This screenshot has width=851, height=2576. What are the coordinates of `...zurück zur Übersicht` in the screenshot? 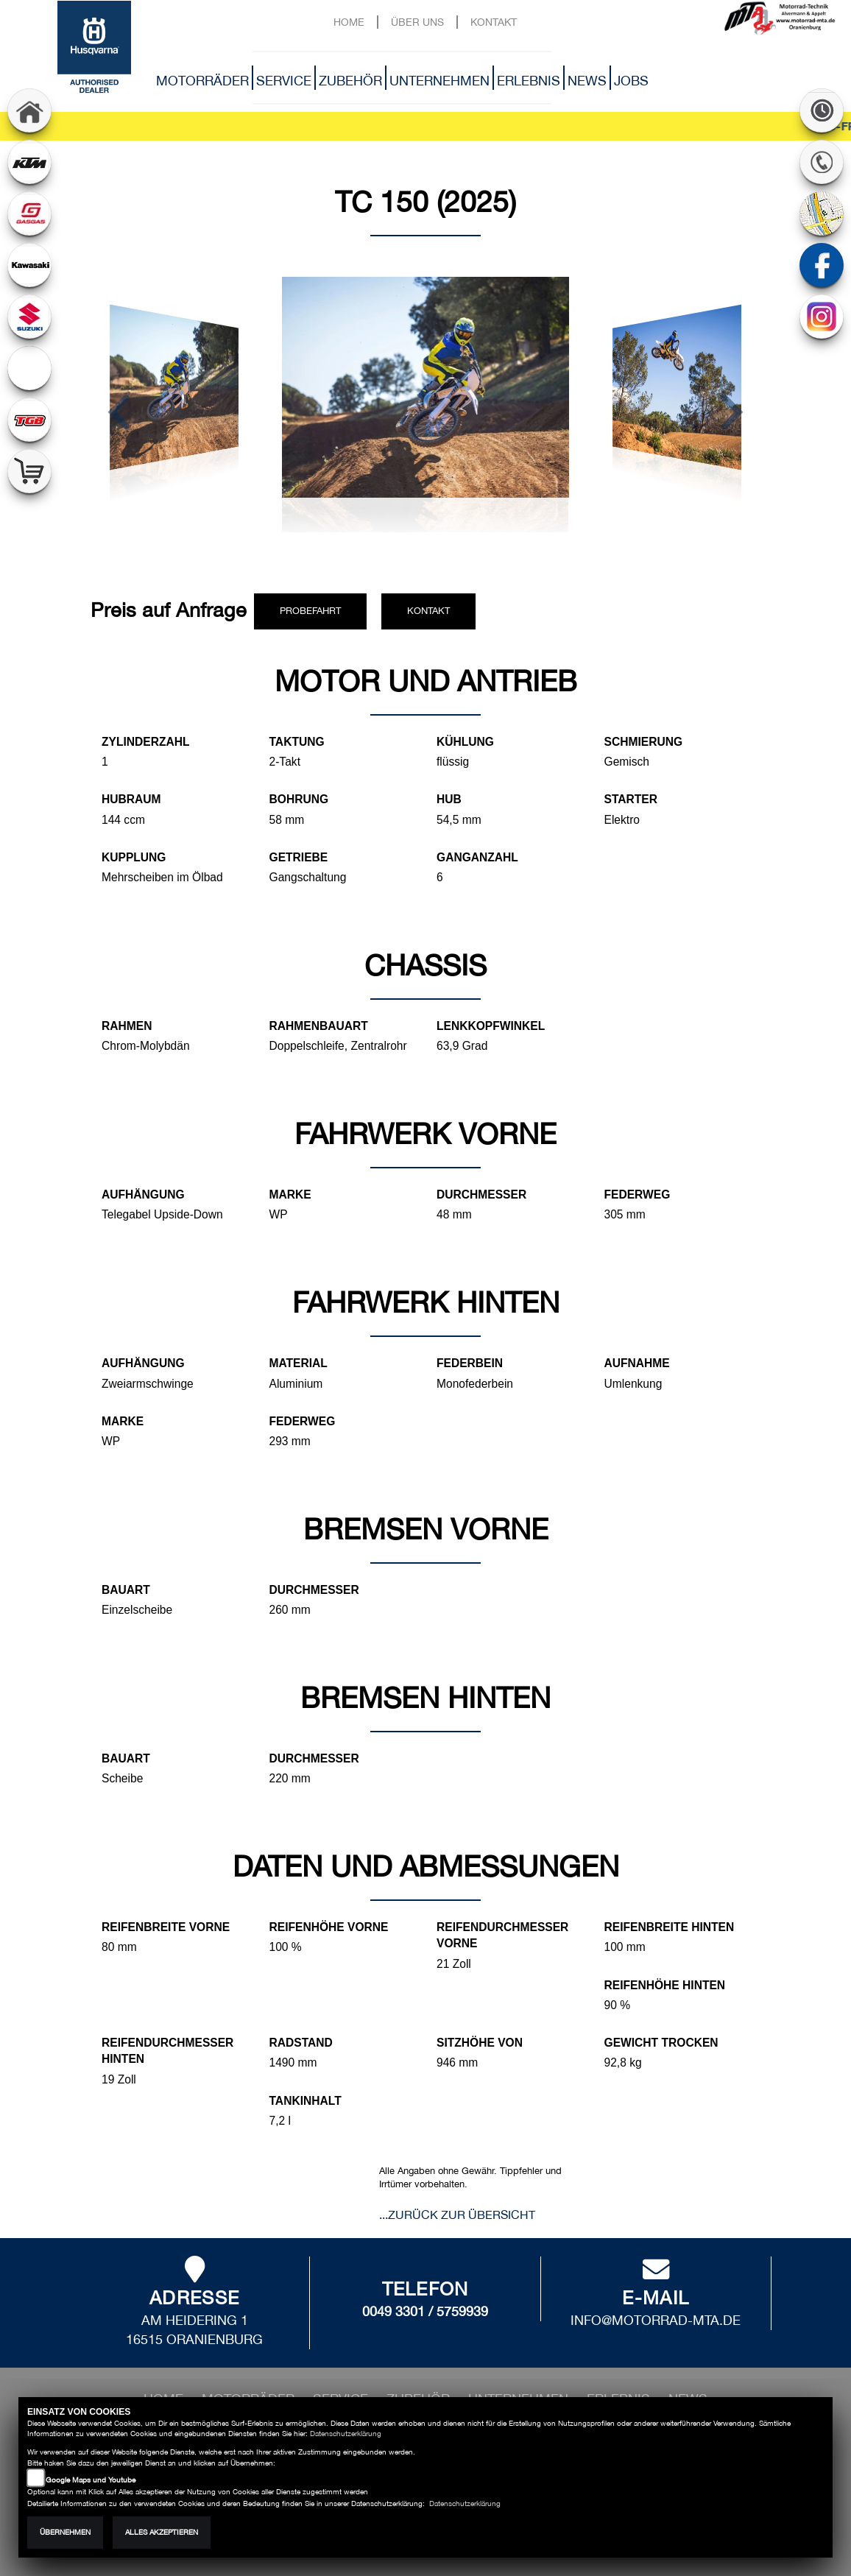 It's located at (457, 2214).